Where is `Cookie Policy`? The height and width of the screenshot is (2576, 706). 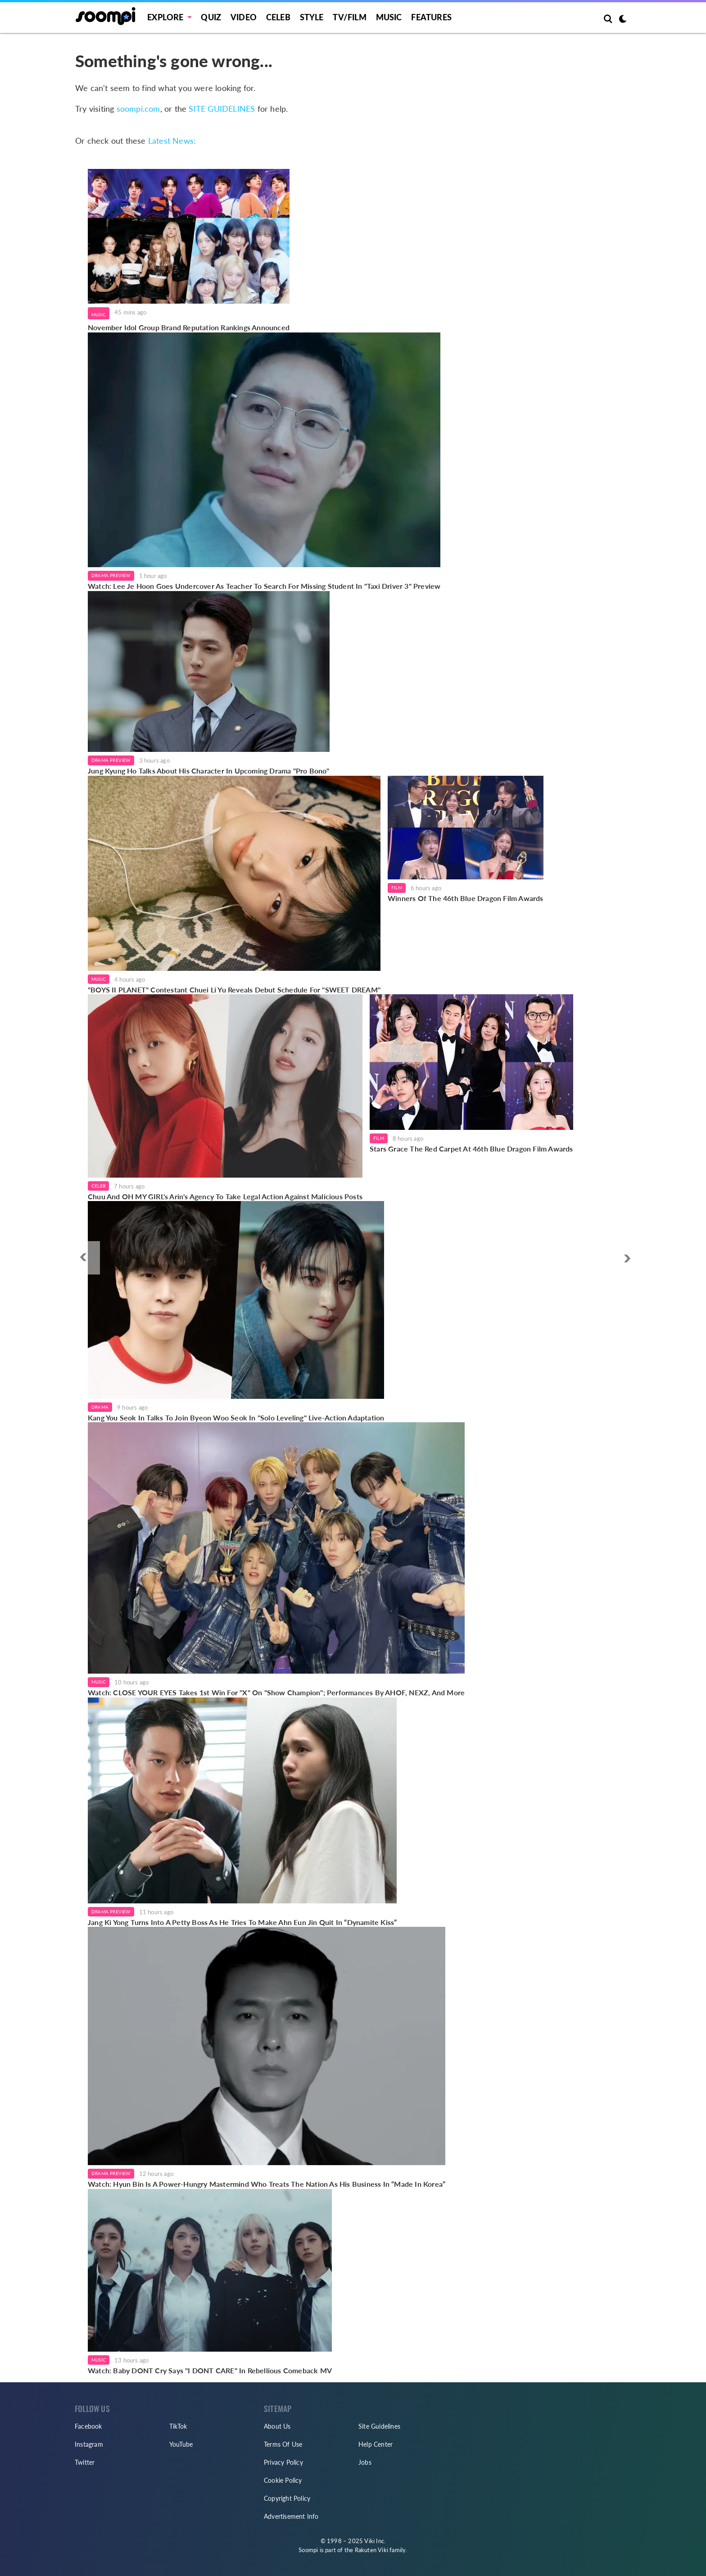
Cookie Policy is located at coordinates (283, 2480).